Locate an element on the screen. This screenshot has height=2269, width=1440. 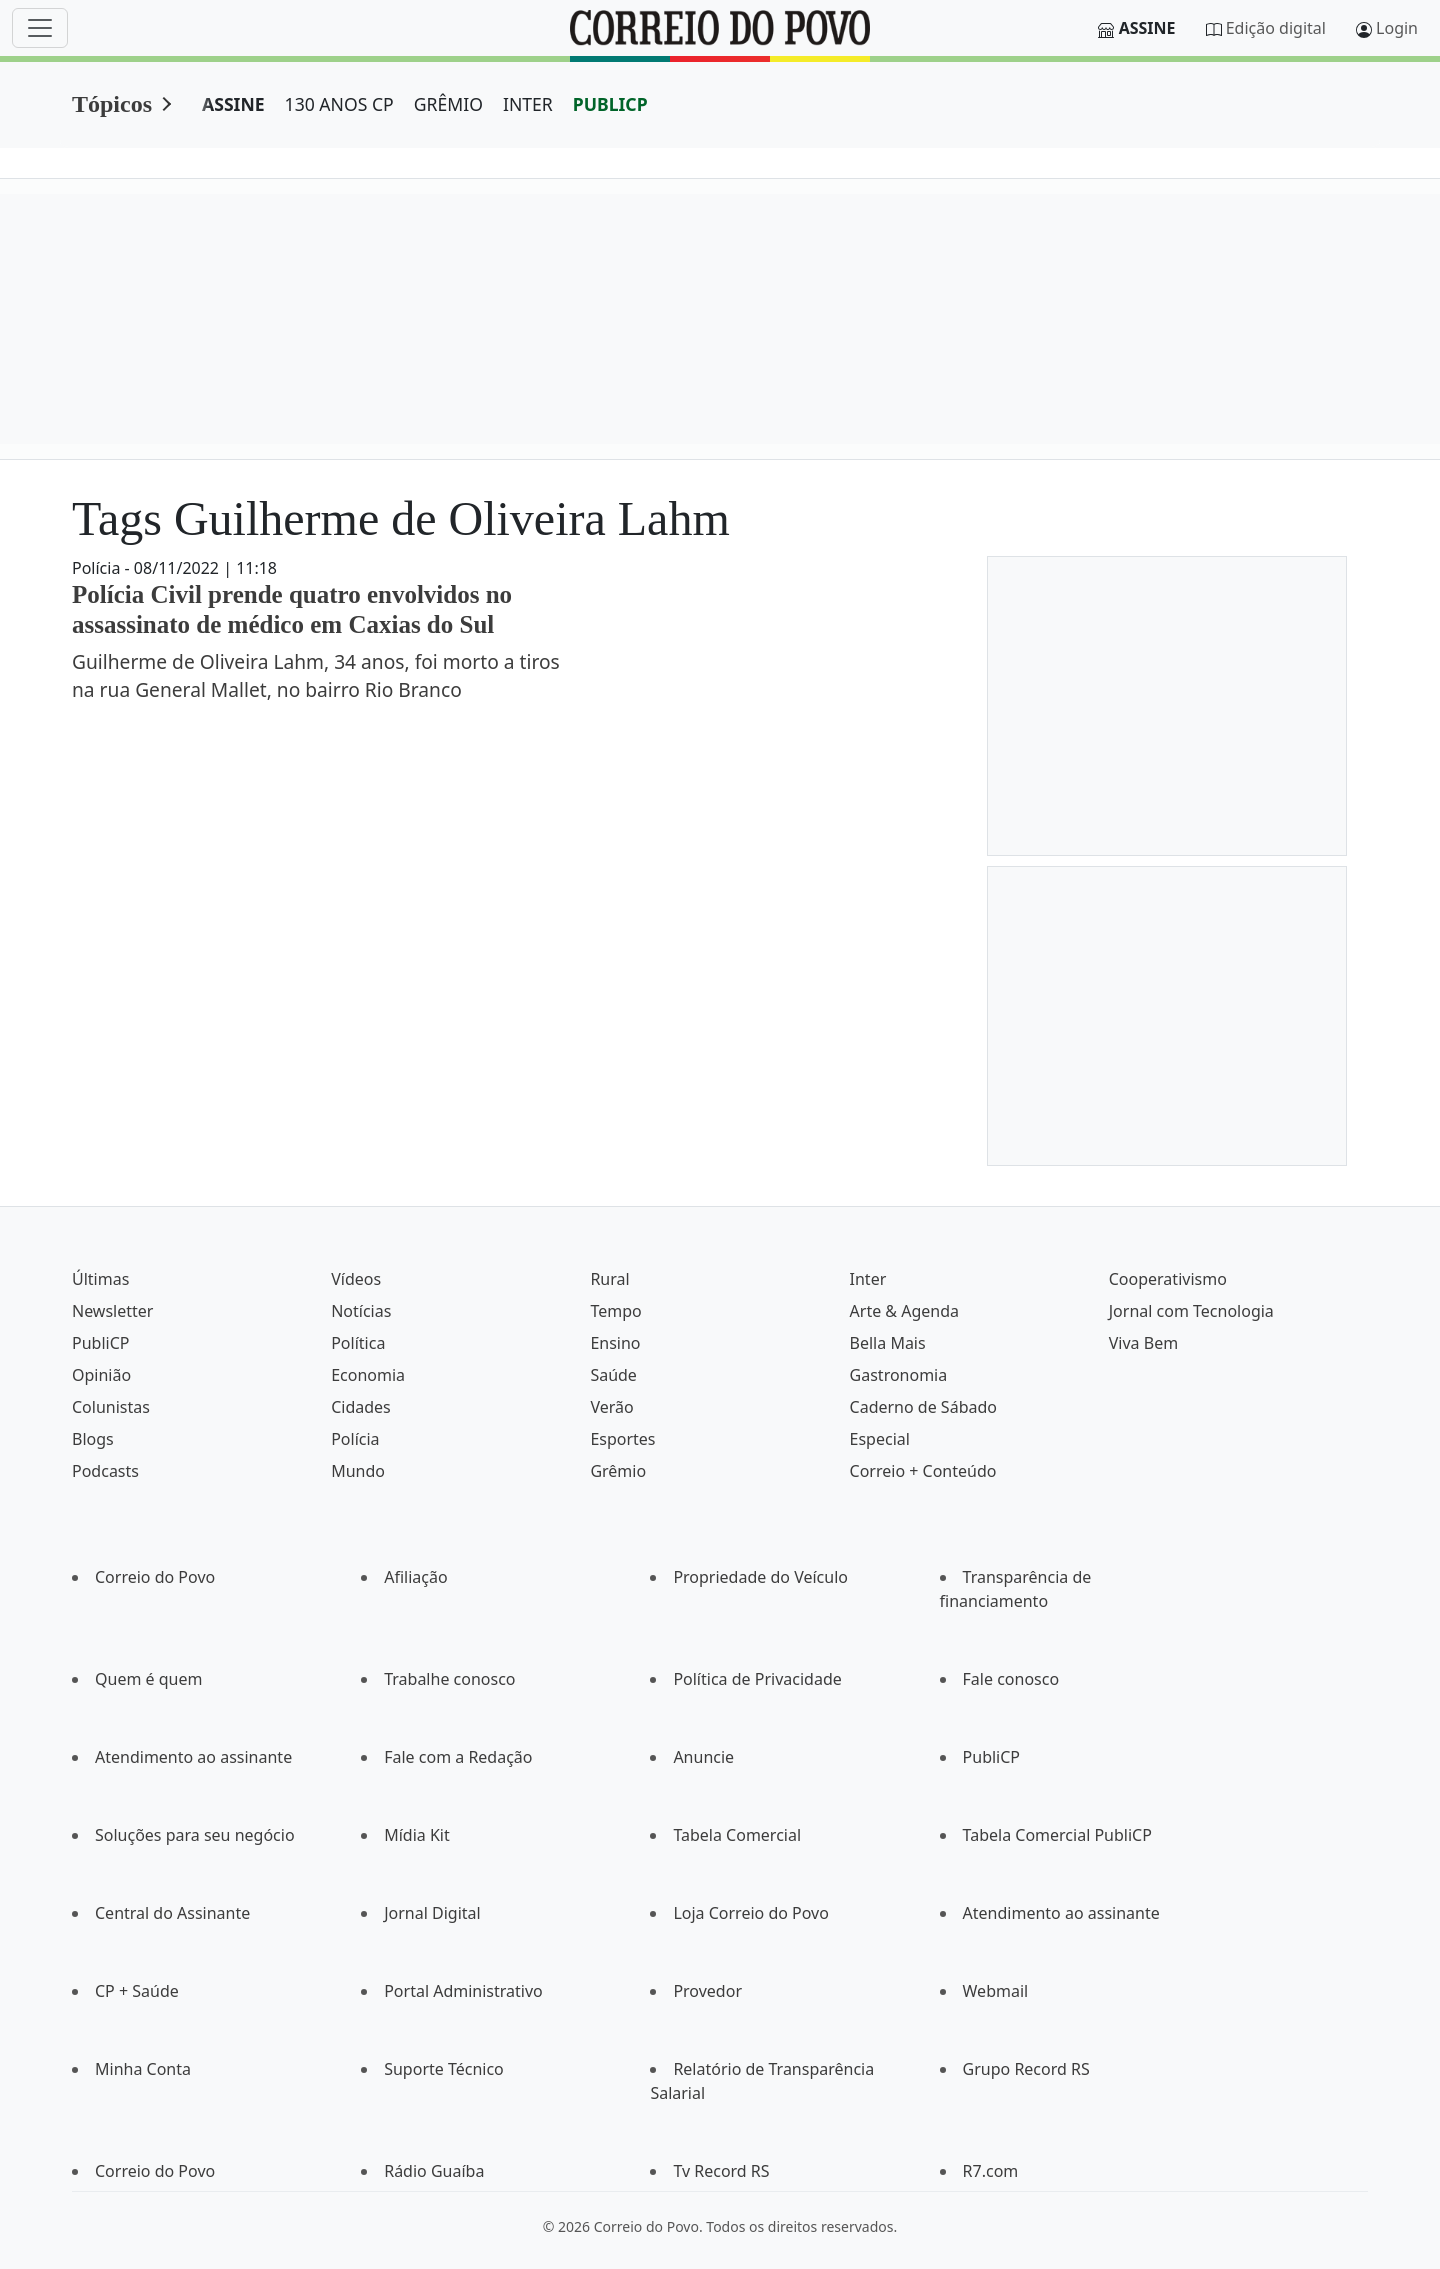
Cidades is located at coordinates (361, 1407).